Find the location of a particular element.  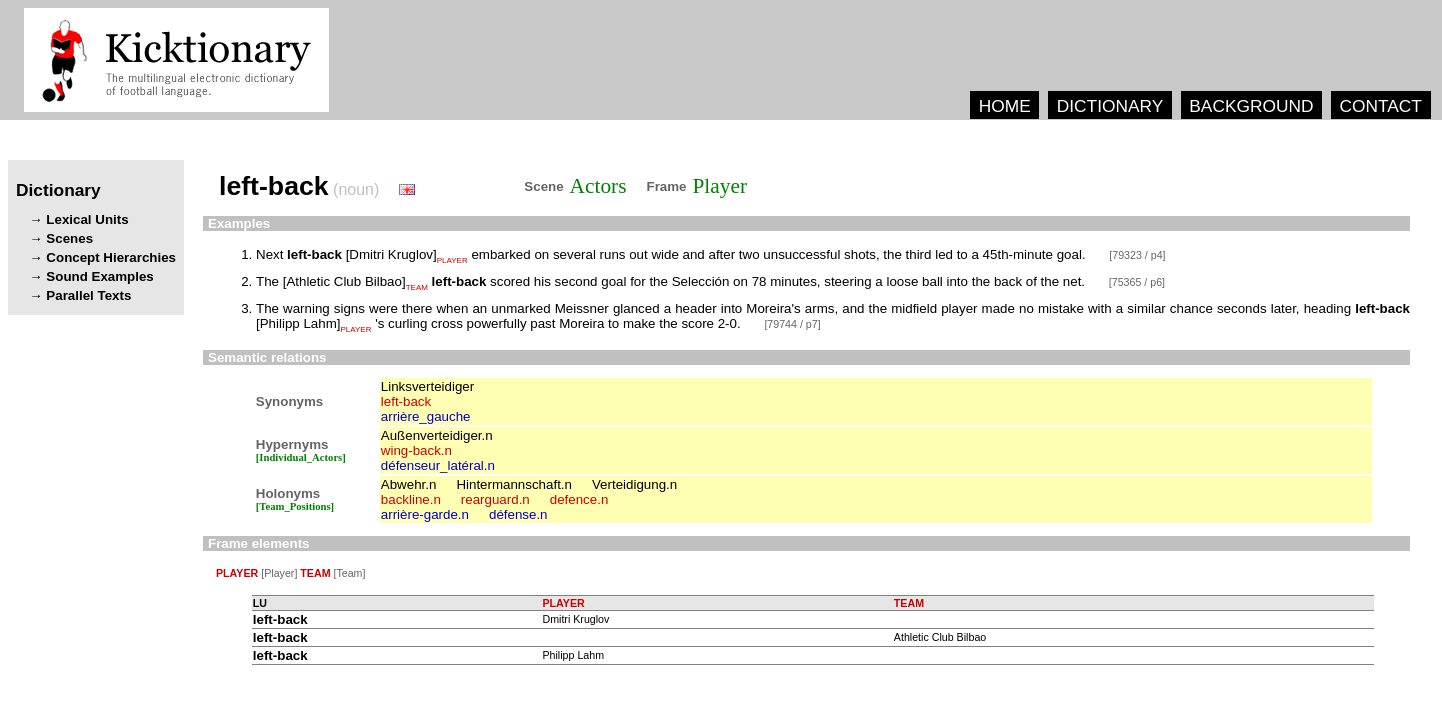

[Team_Positions] is located at coordinates (295, 506).